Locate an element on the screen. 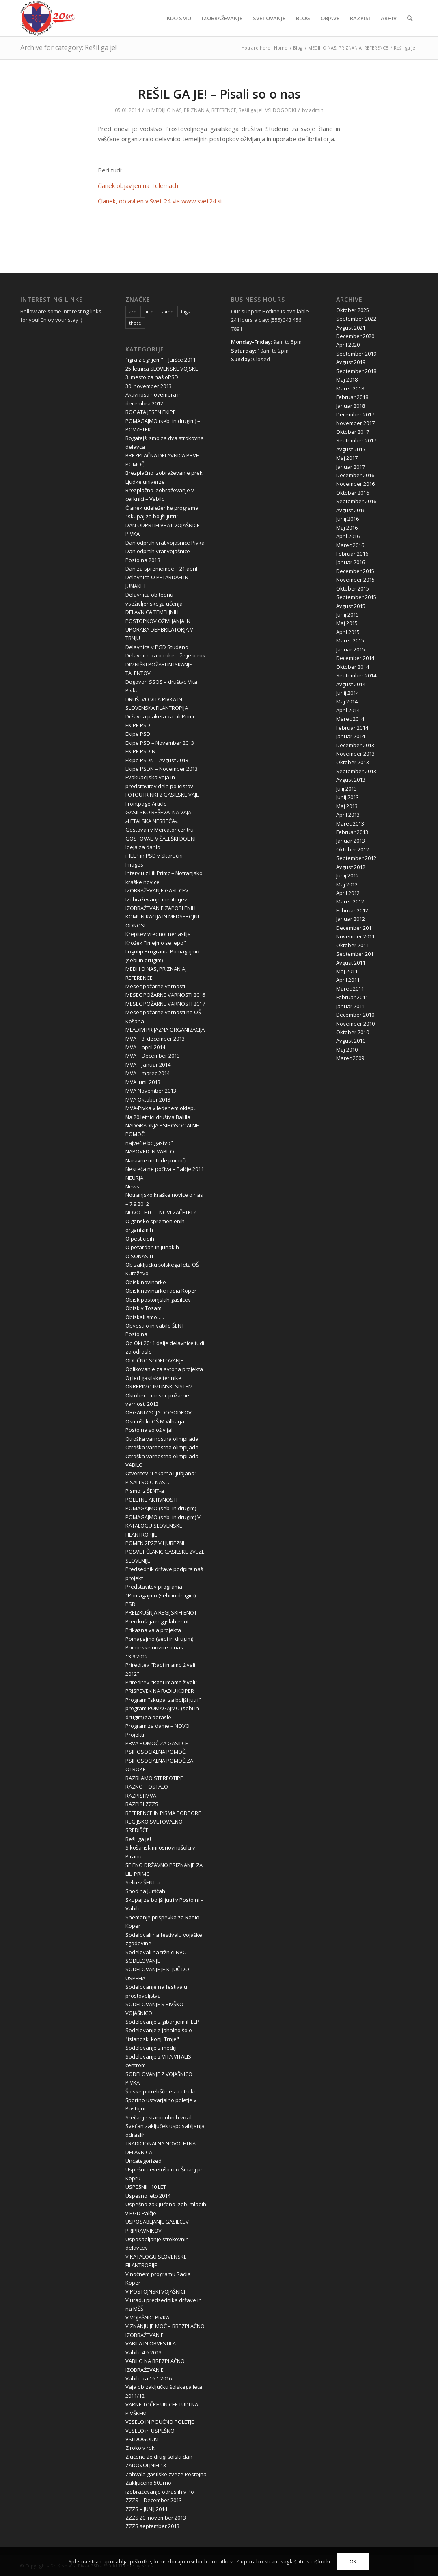  are [are (10 items)] is located at coordinates (132, 311).